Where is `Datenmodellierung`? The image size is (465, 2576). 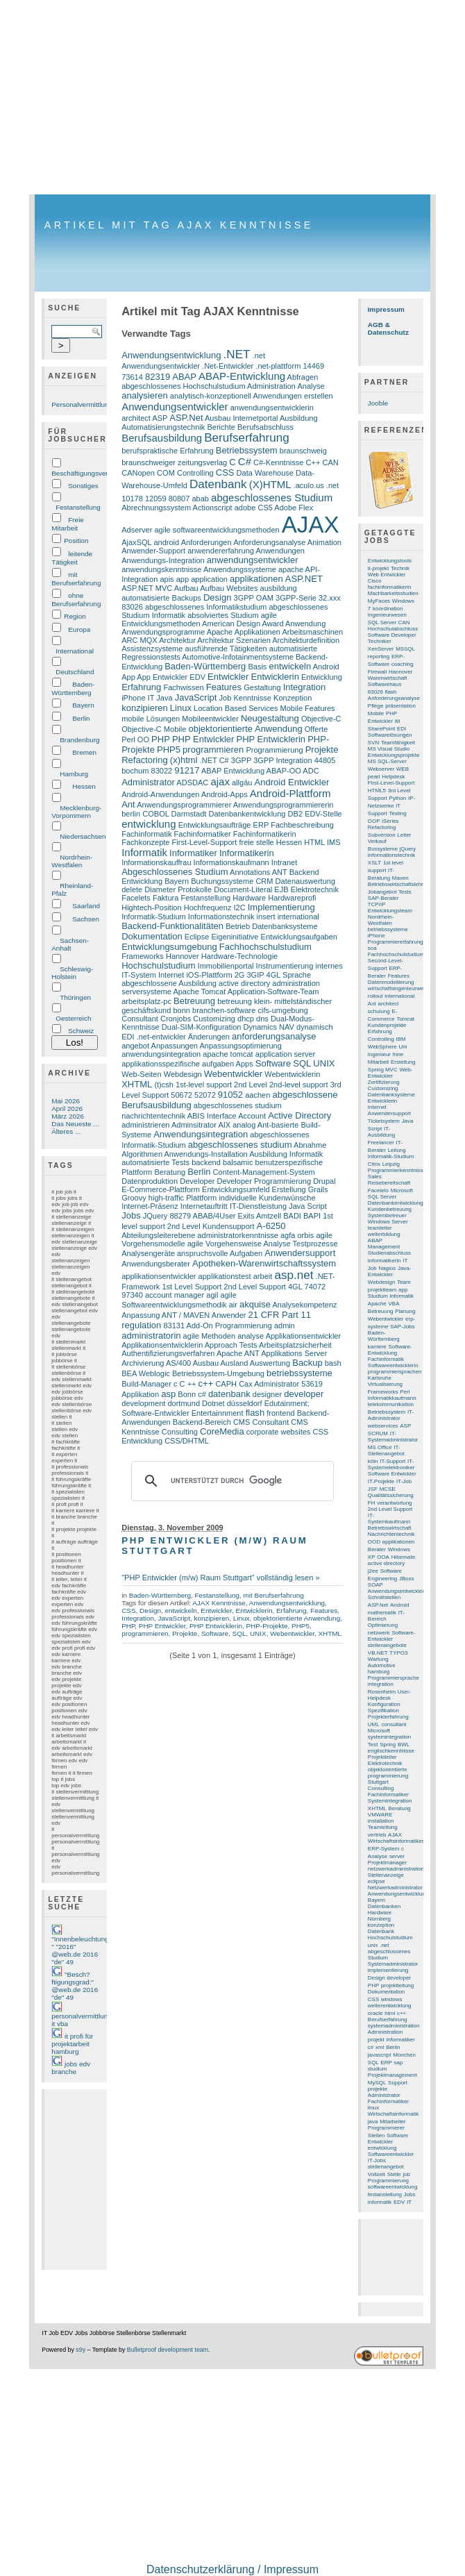
Datenmodellierung is located at coordinates (391, 982).